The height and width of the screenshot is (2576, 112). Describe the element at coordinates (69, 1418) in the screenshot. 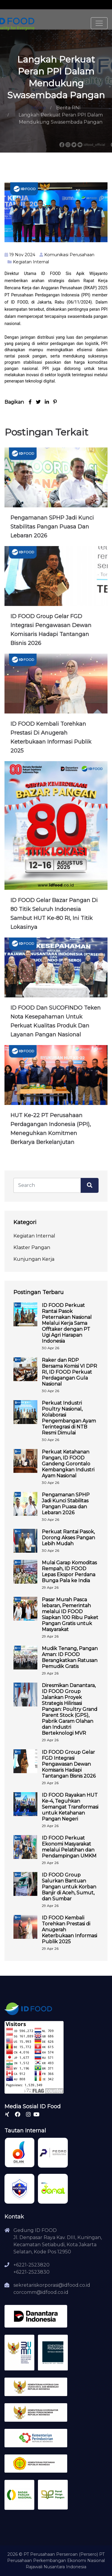

I see `Perkuat Industri Poultry Nasional, Kolaborasi Pengembangan Ayam Terintegrasi di NTB Resmi Dimulai` at that location.